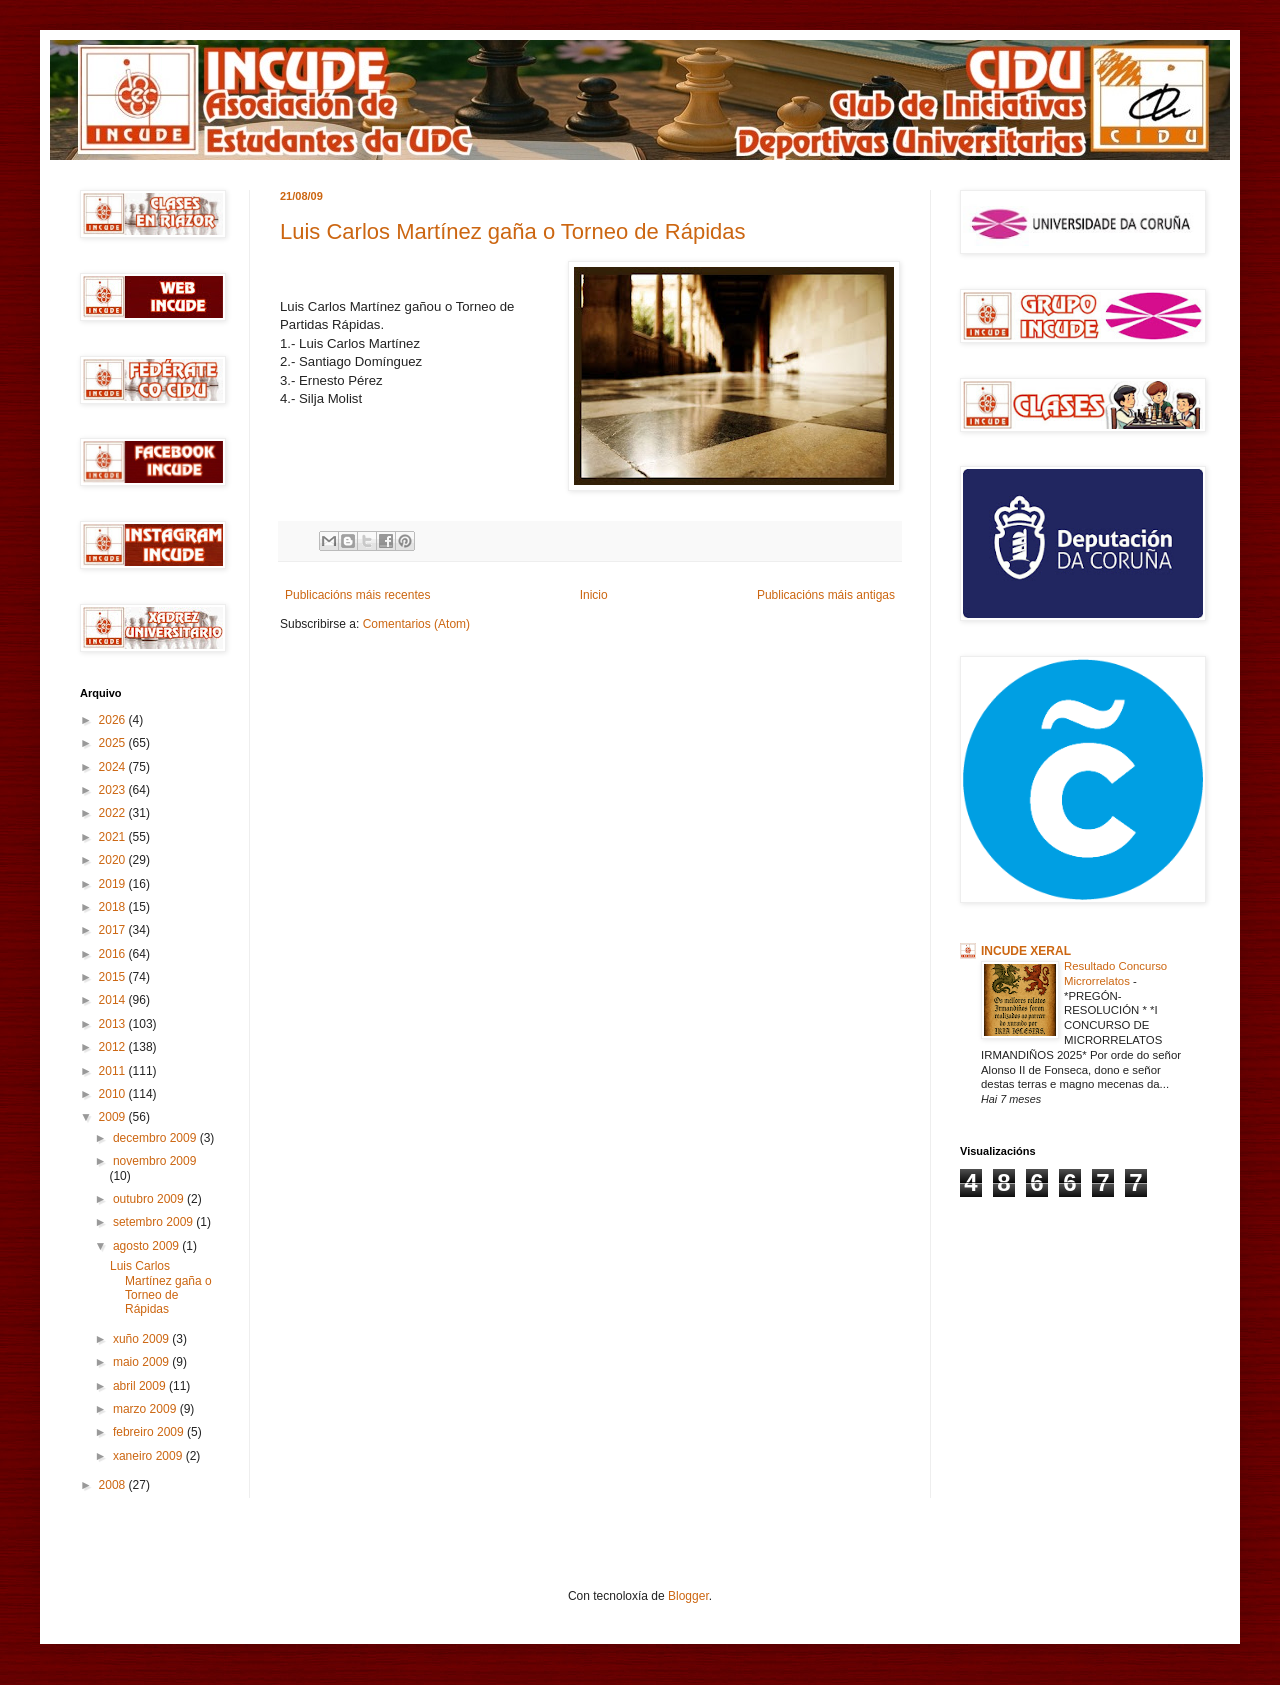  I want to click on 2025, so click(114, 743).